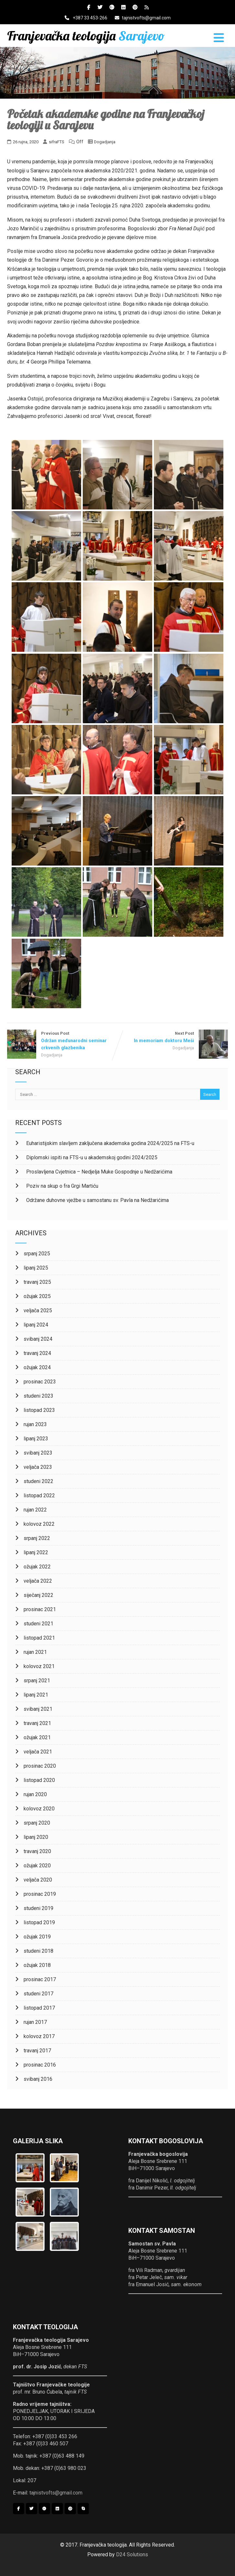  What do you see at coordinates (61, 1186) in the screenshot?
I see `Poziv na skup o fra Grgi Martiću` at bounding box center [61, 1186].